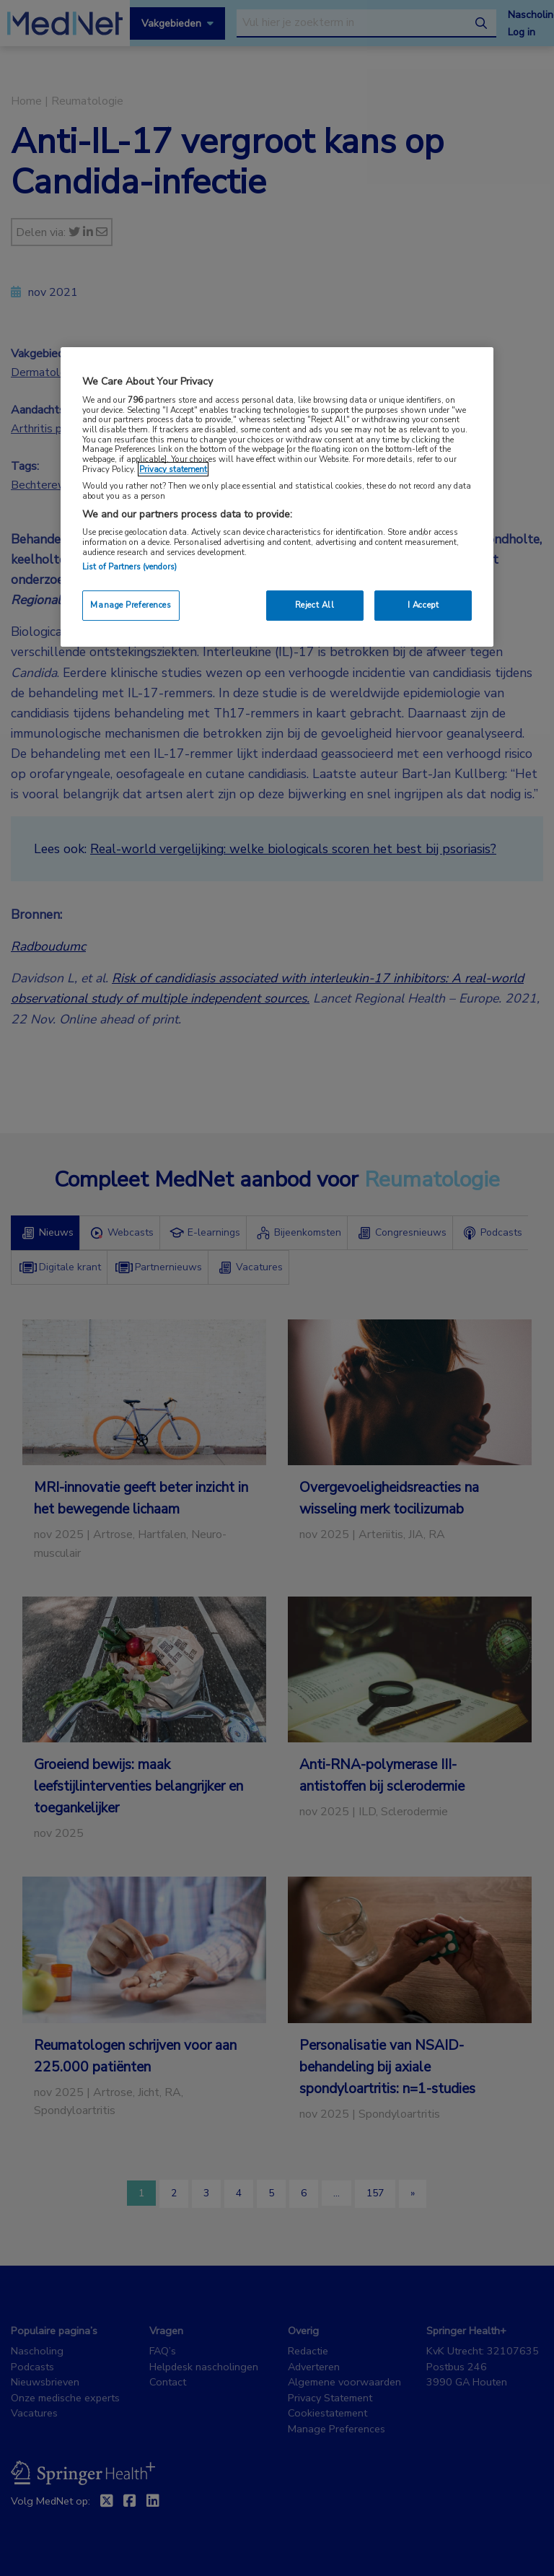  Describe the element at coordinates (129, 566) in the screenshot. I see `List of Partners (vendors)` at that location.